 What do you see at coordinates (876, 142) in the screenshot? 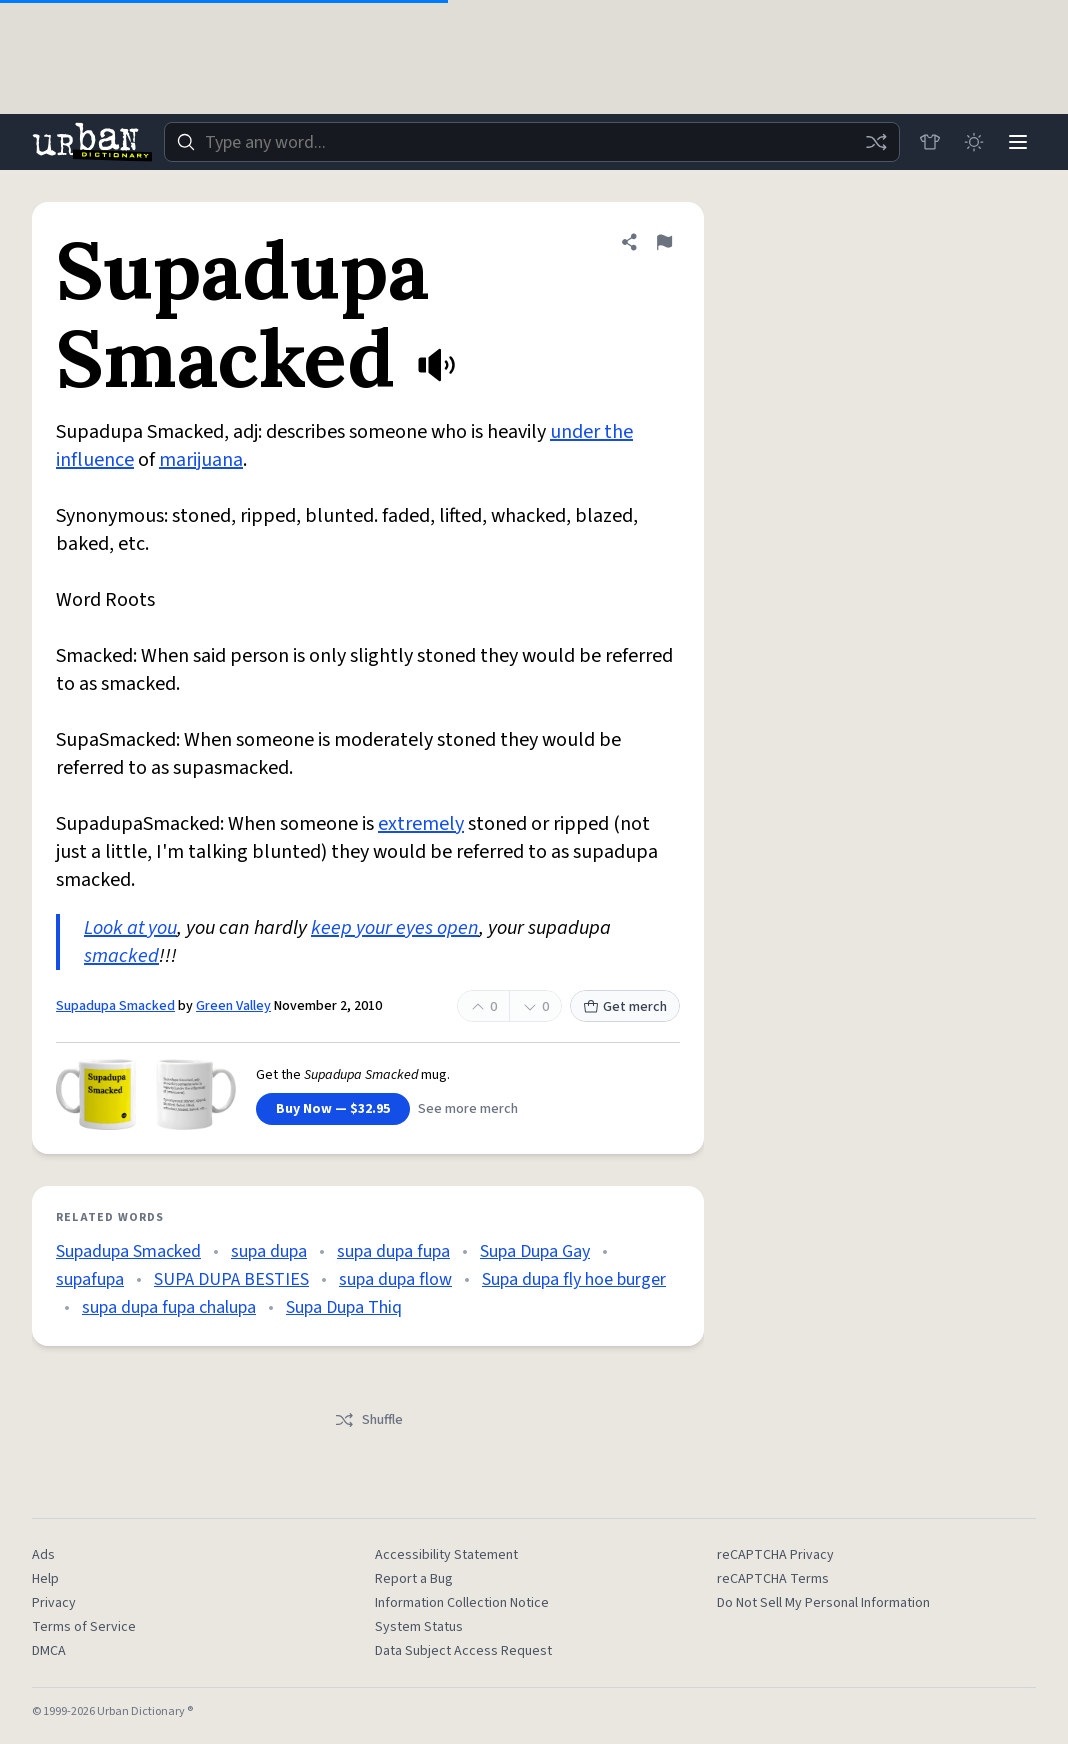
I see `[Random word]` at bounding box center [876, 142].